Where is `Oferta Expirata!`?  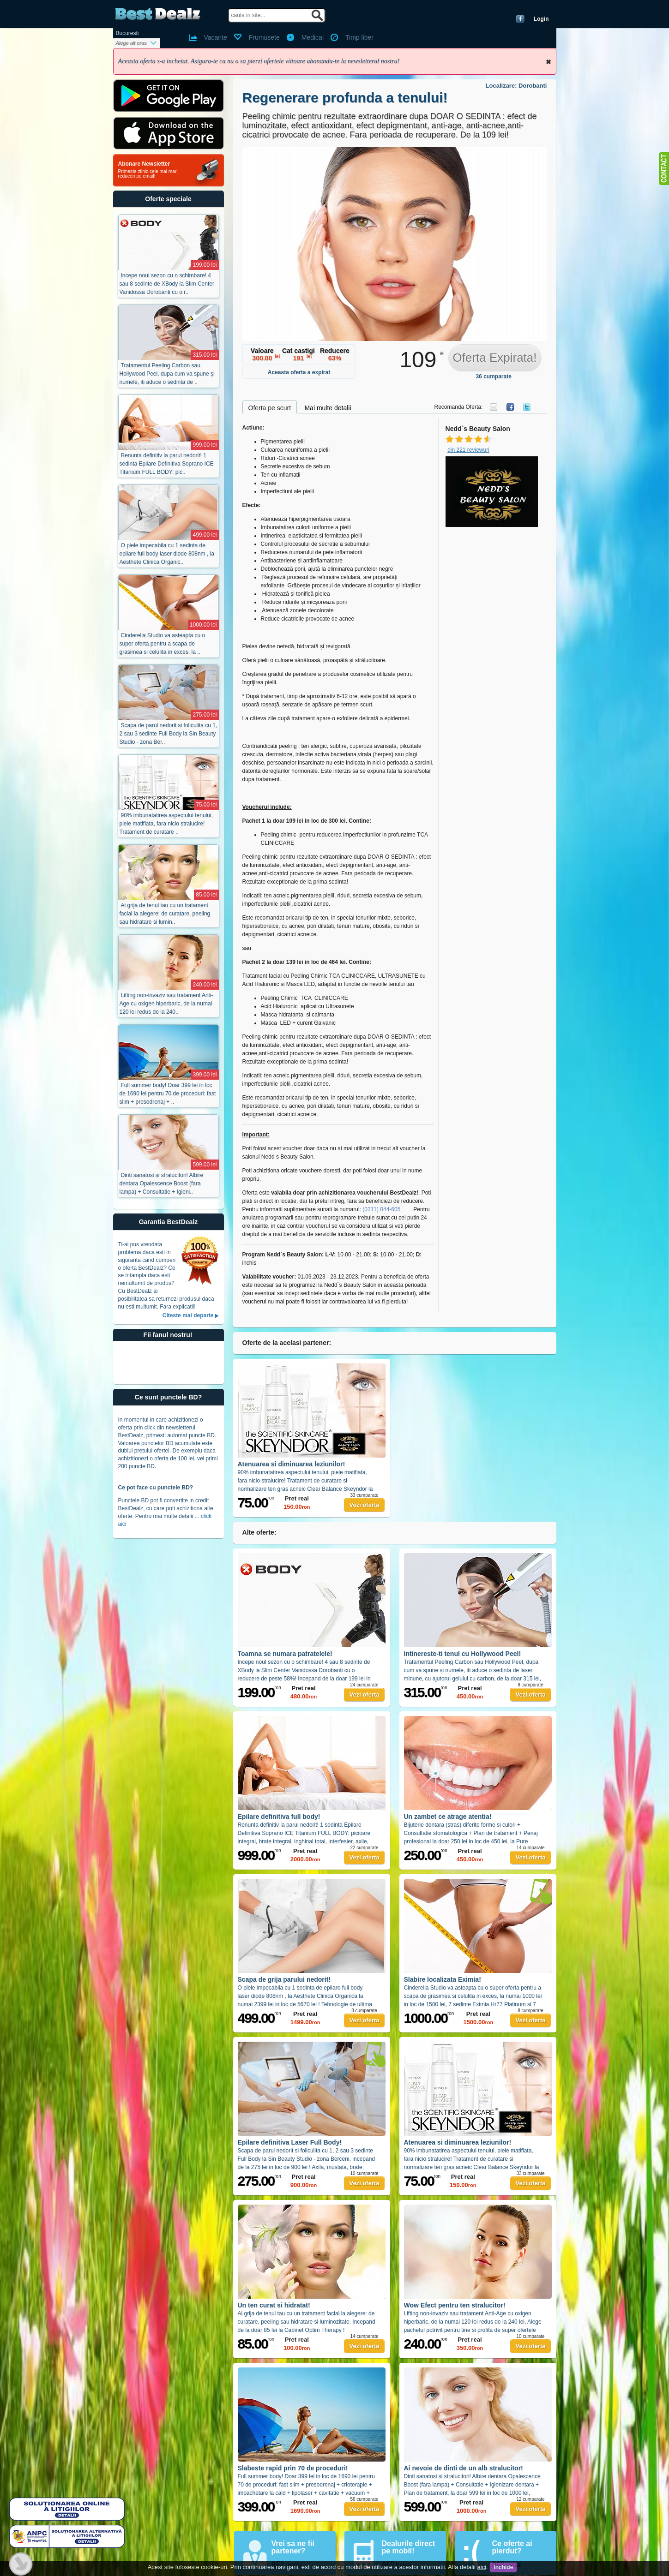
Oferta Expirata! is located at coordinates (494, 358).